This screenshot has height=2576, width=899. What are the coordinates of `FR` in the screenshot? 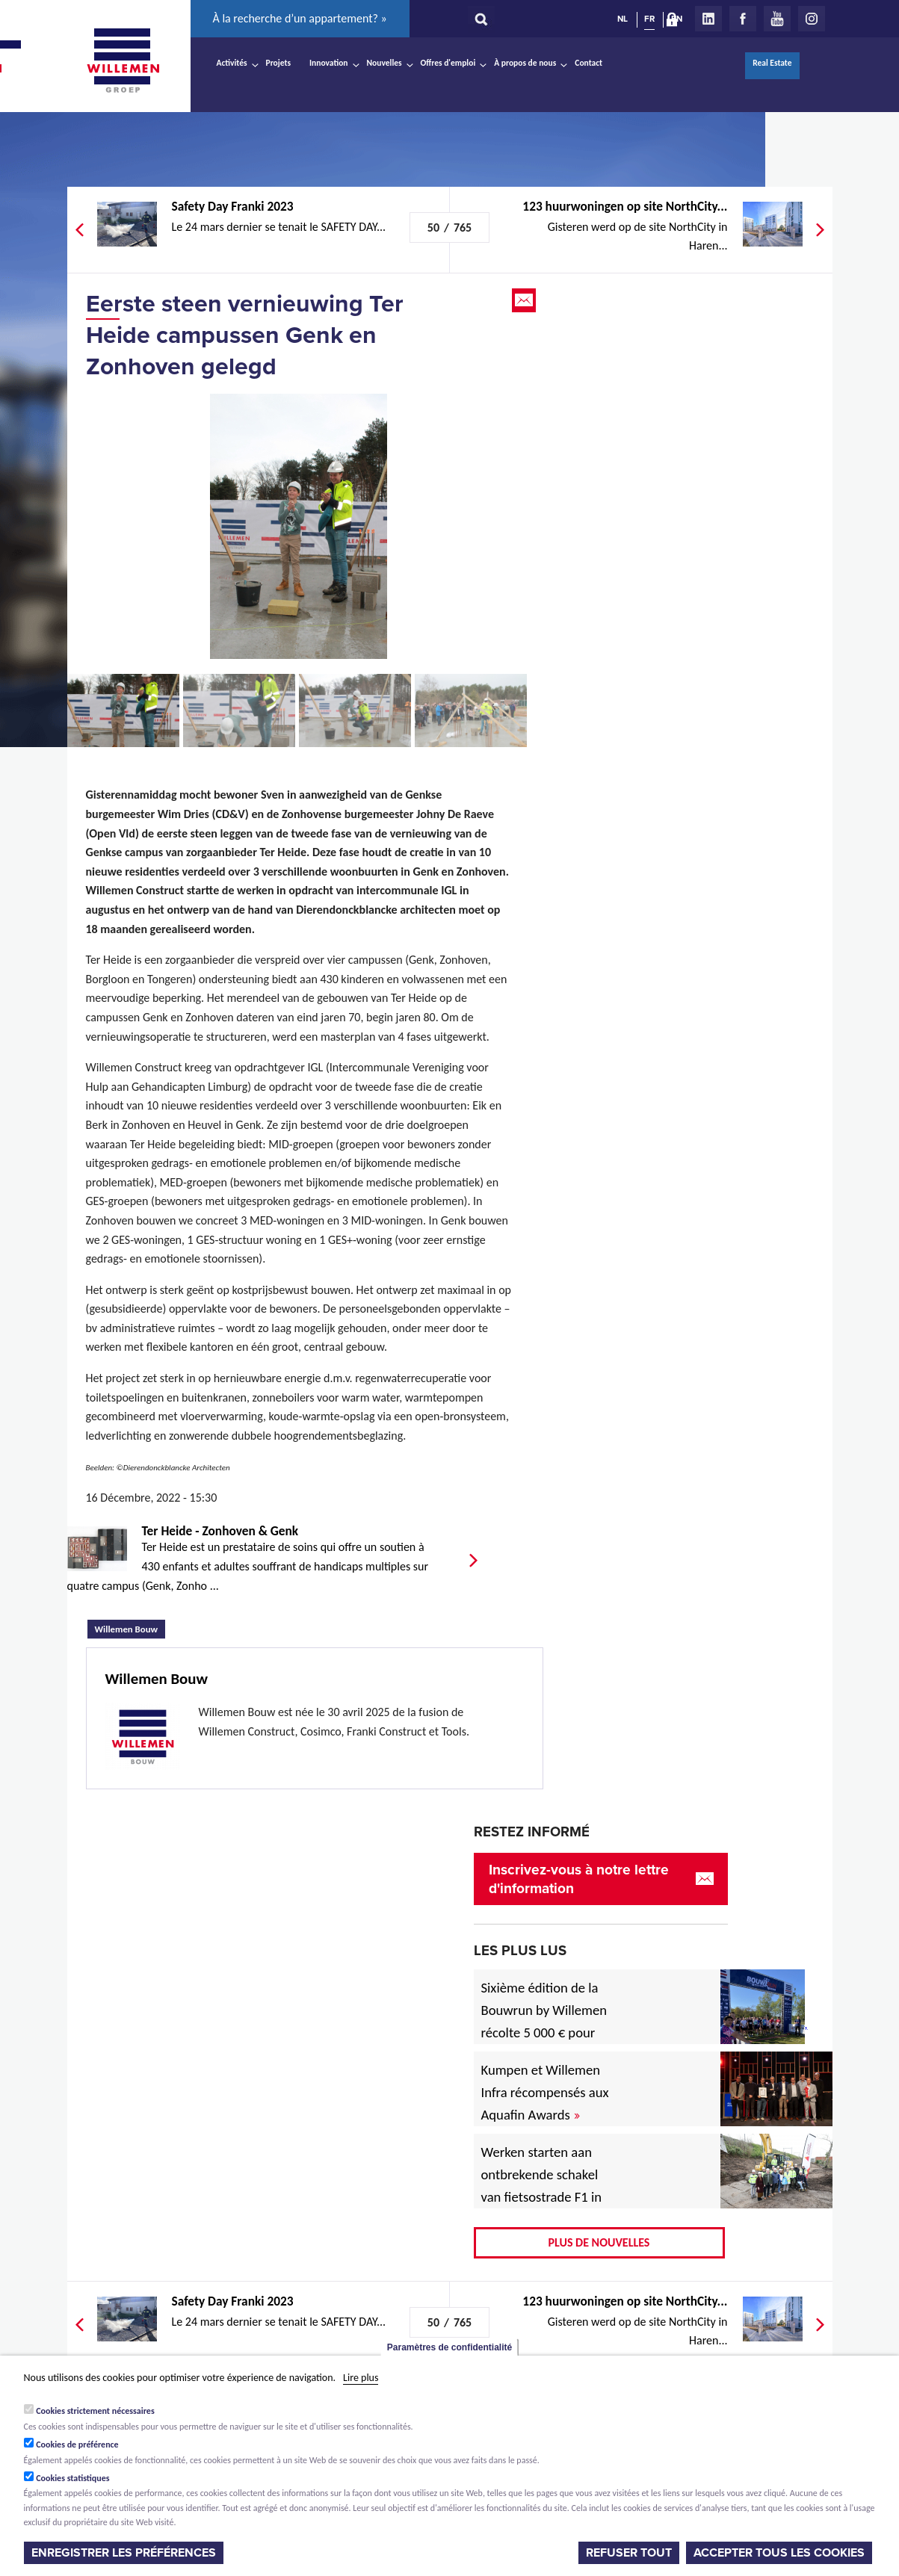 It's located at (649, 18).